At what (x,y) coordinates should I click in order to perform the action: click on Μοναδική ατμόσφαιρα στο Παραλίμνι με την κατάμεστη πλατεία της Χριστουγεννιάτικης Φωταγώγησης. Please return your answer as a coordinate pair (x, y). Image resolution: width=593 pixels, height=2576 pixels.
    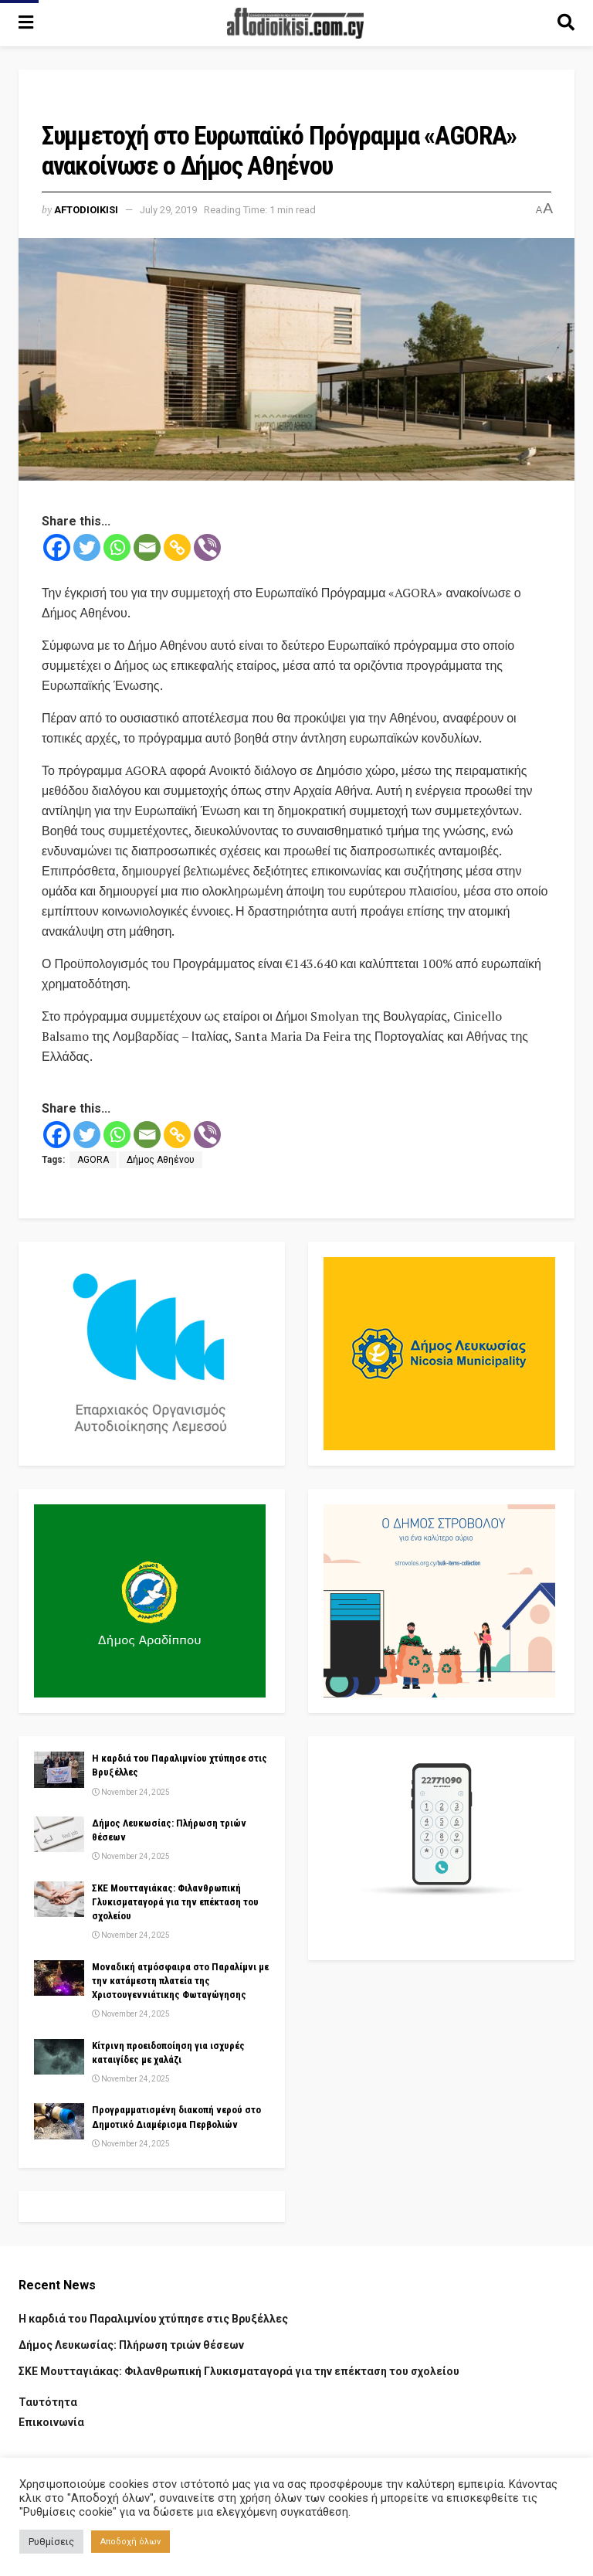
    Looking at the image, I should click on (180, 1980).